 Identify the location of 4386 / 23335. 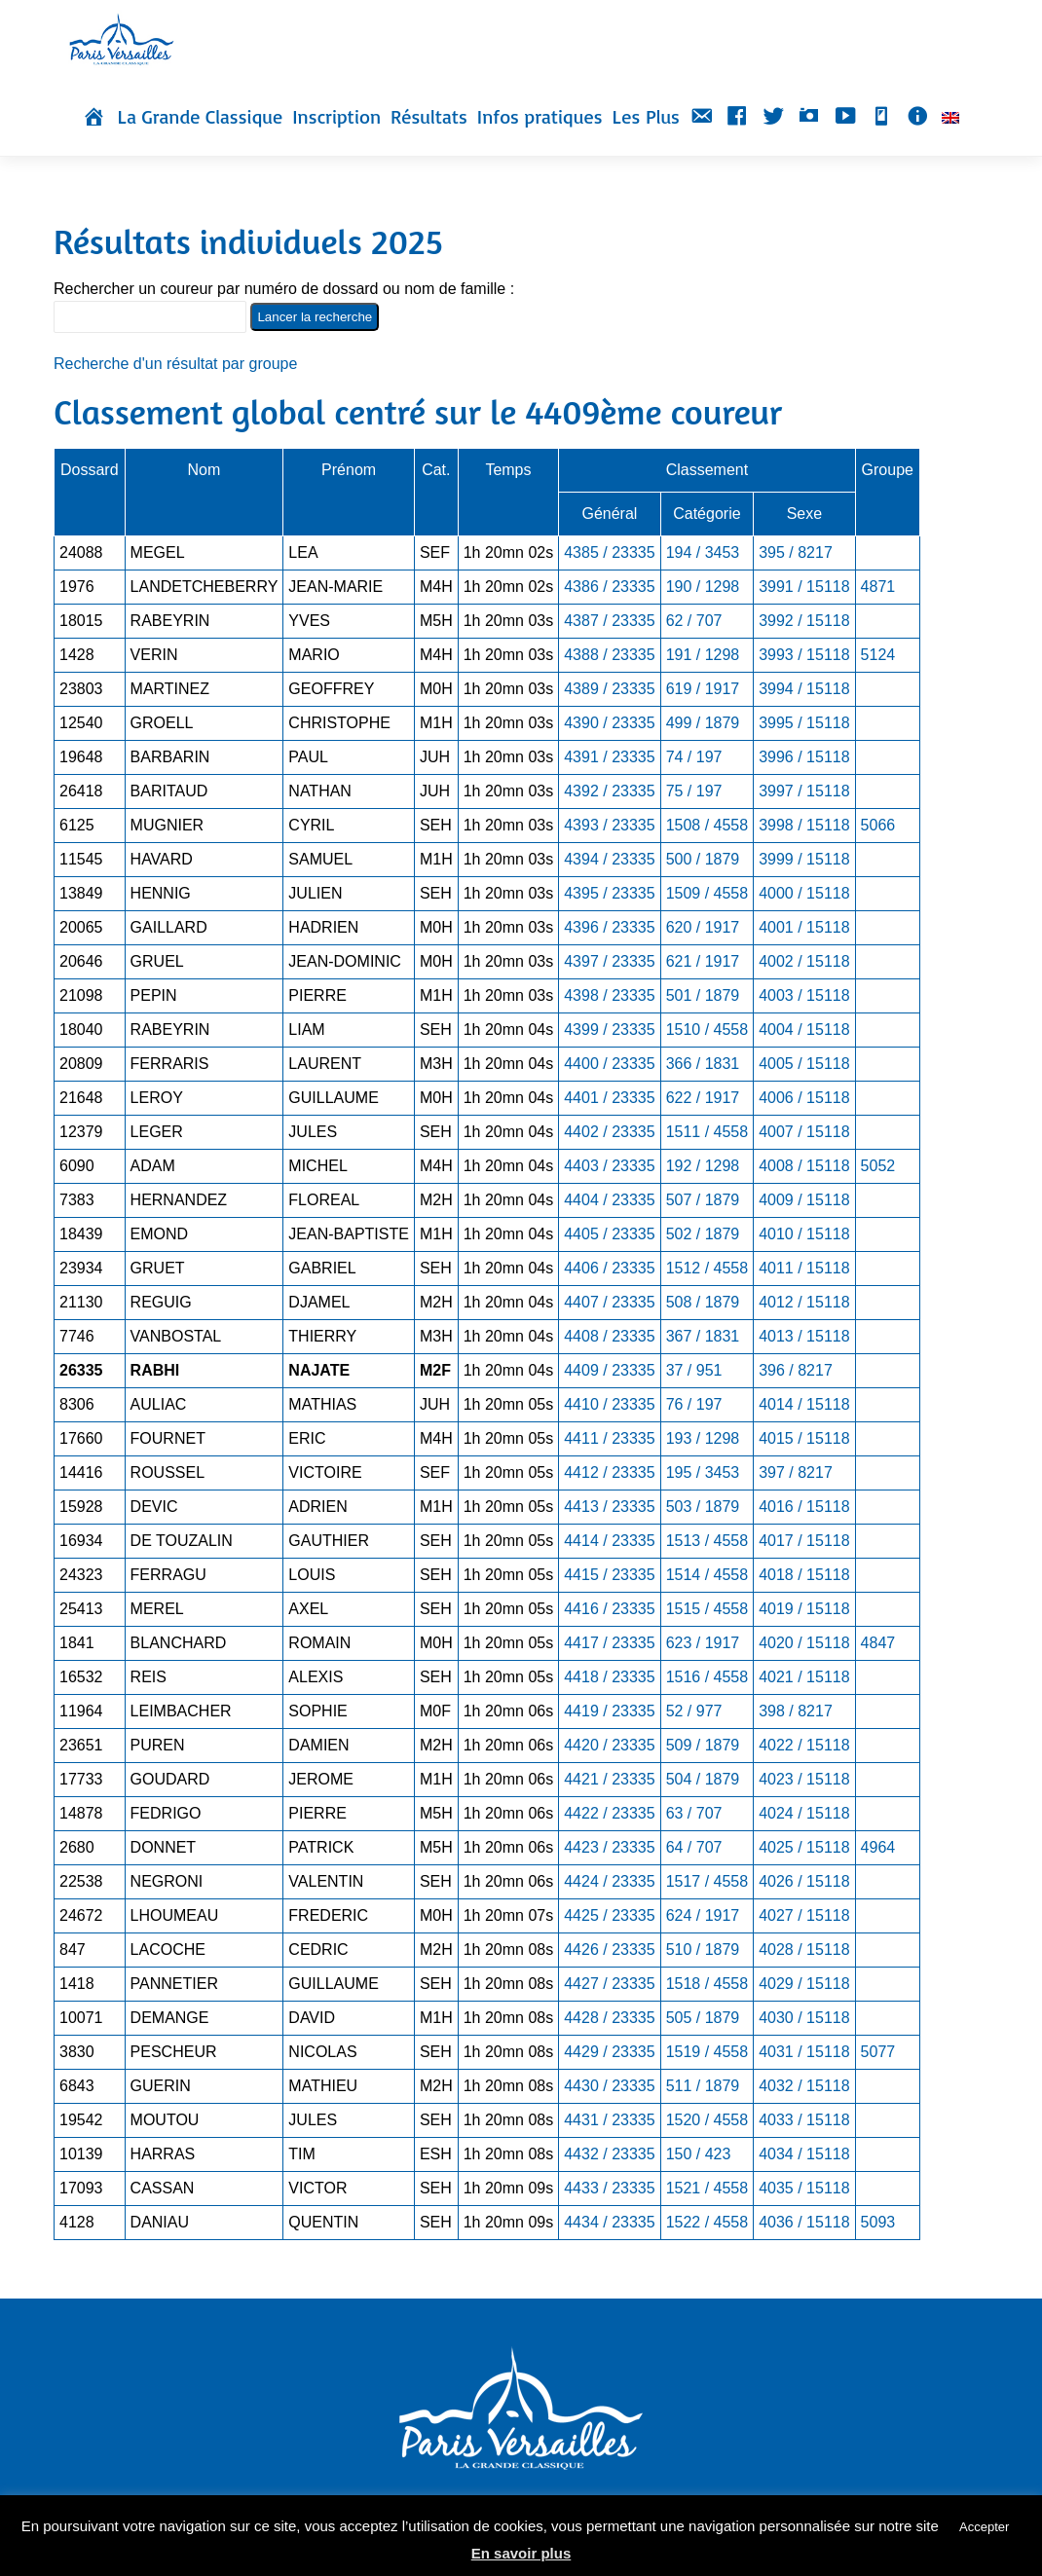
(609, 586).